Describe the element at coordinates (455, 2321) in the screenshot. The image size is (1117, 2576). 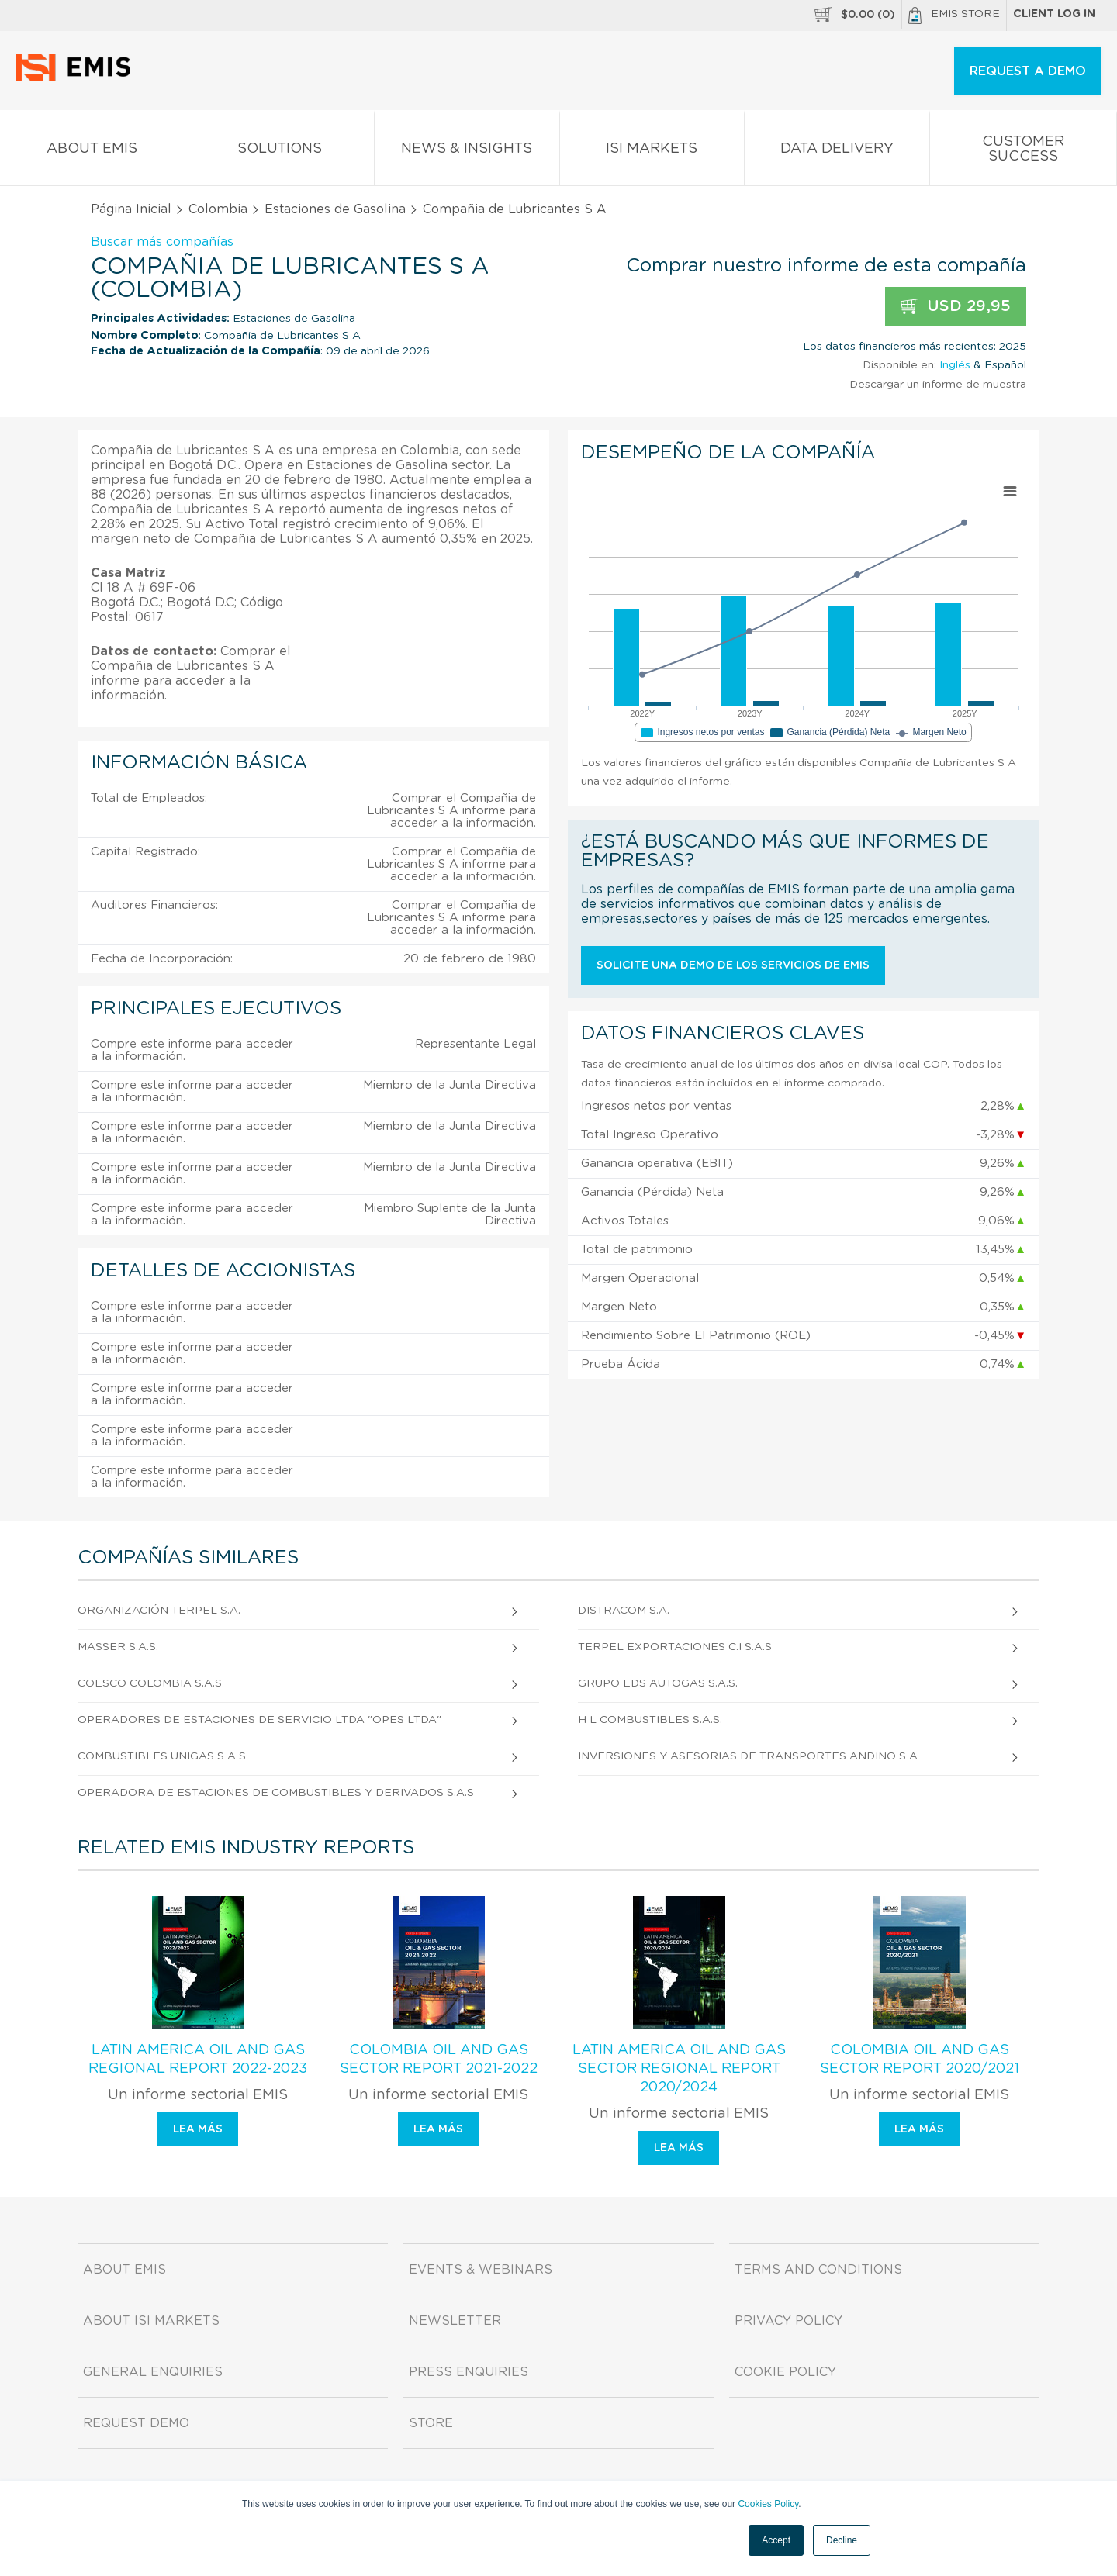
I see `Newsletter` at that location.